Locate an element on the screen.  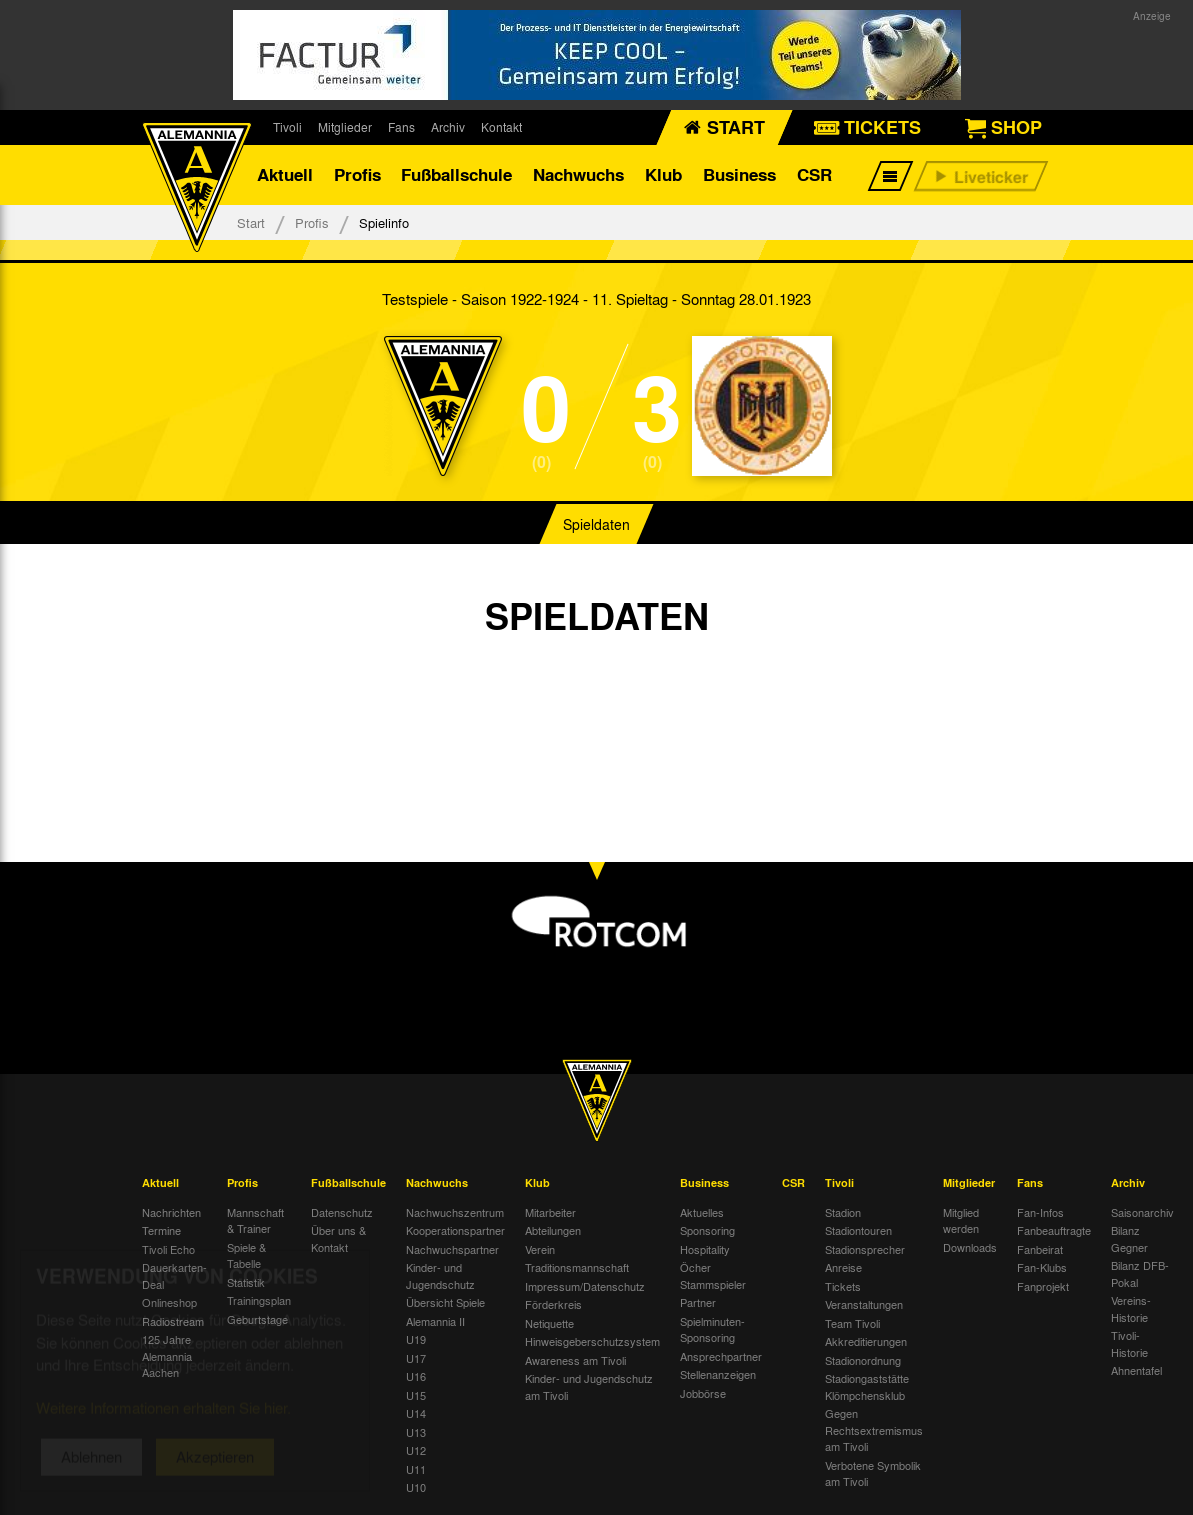
Kinder- und Jugendschutz is located at coordinates (440, 1275).